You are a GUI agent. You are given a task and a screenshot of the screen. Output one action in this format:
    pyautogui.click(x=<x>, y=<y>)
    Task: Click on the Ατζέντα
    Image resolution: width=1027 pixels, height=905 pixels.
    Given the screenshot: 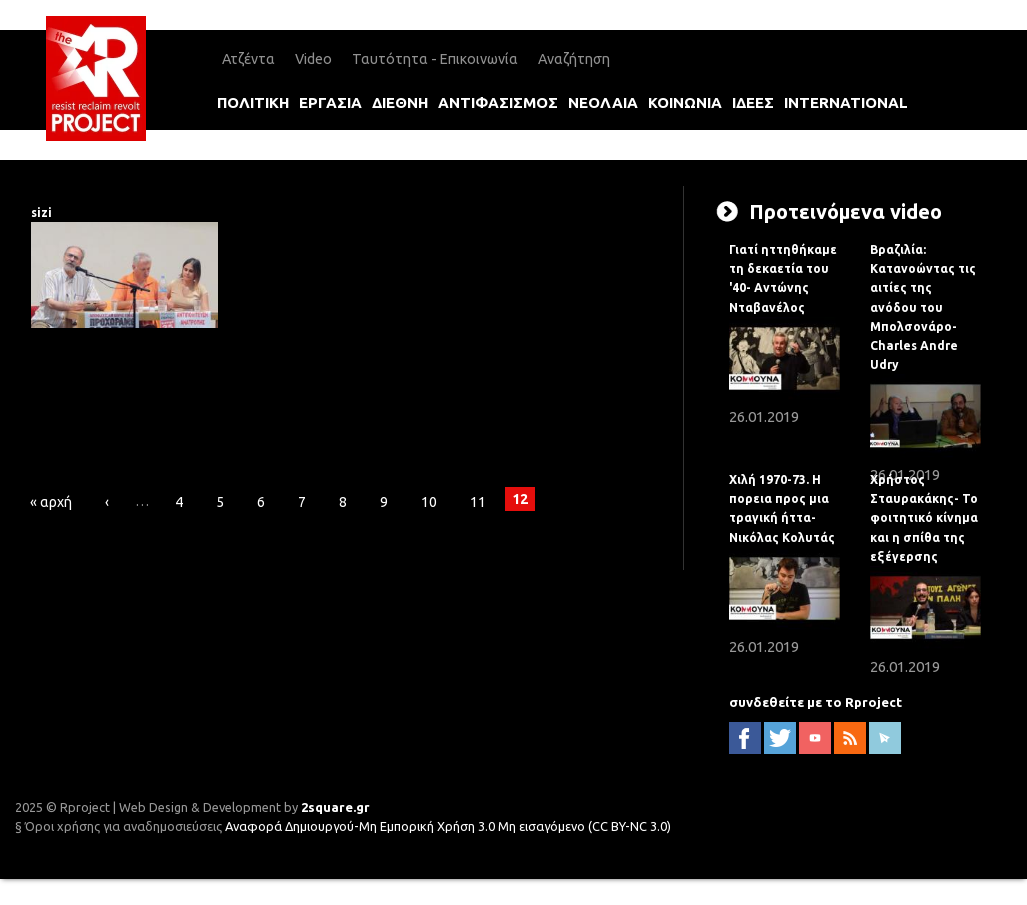 What is the action you would take?
    pyautogui.click(x=248, y=59)
    